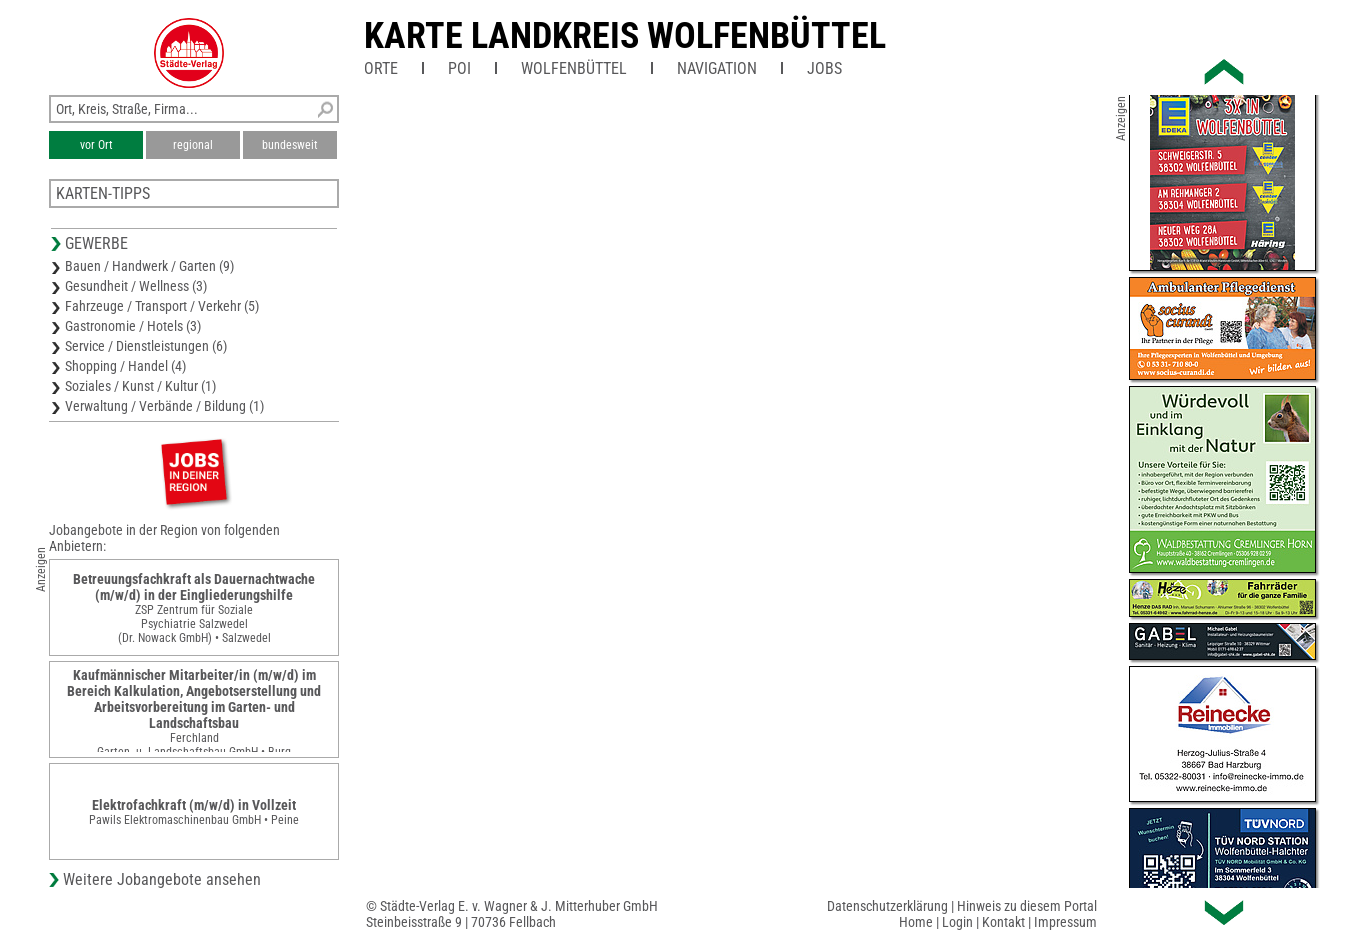 The width and height of the screenshot is (1348, 936). What do you see at coordinates (1027, 906) in the screenshot?
I see `Hinweis zu diesem Portal` at bounding box center [1027, 906].